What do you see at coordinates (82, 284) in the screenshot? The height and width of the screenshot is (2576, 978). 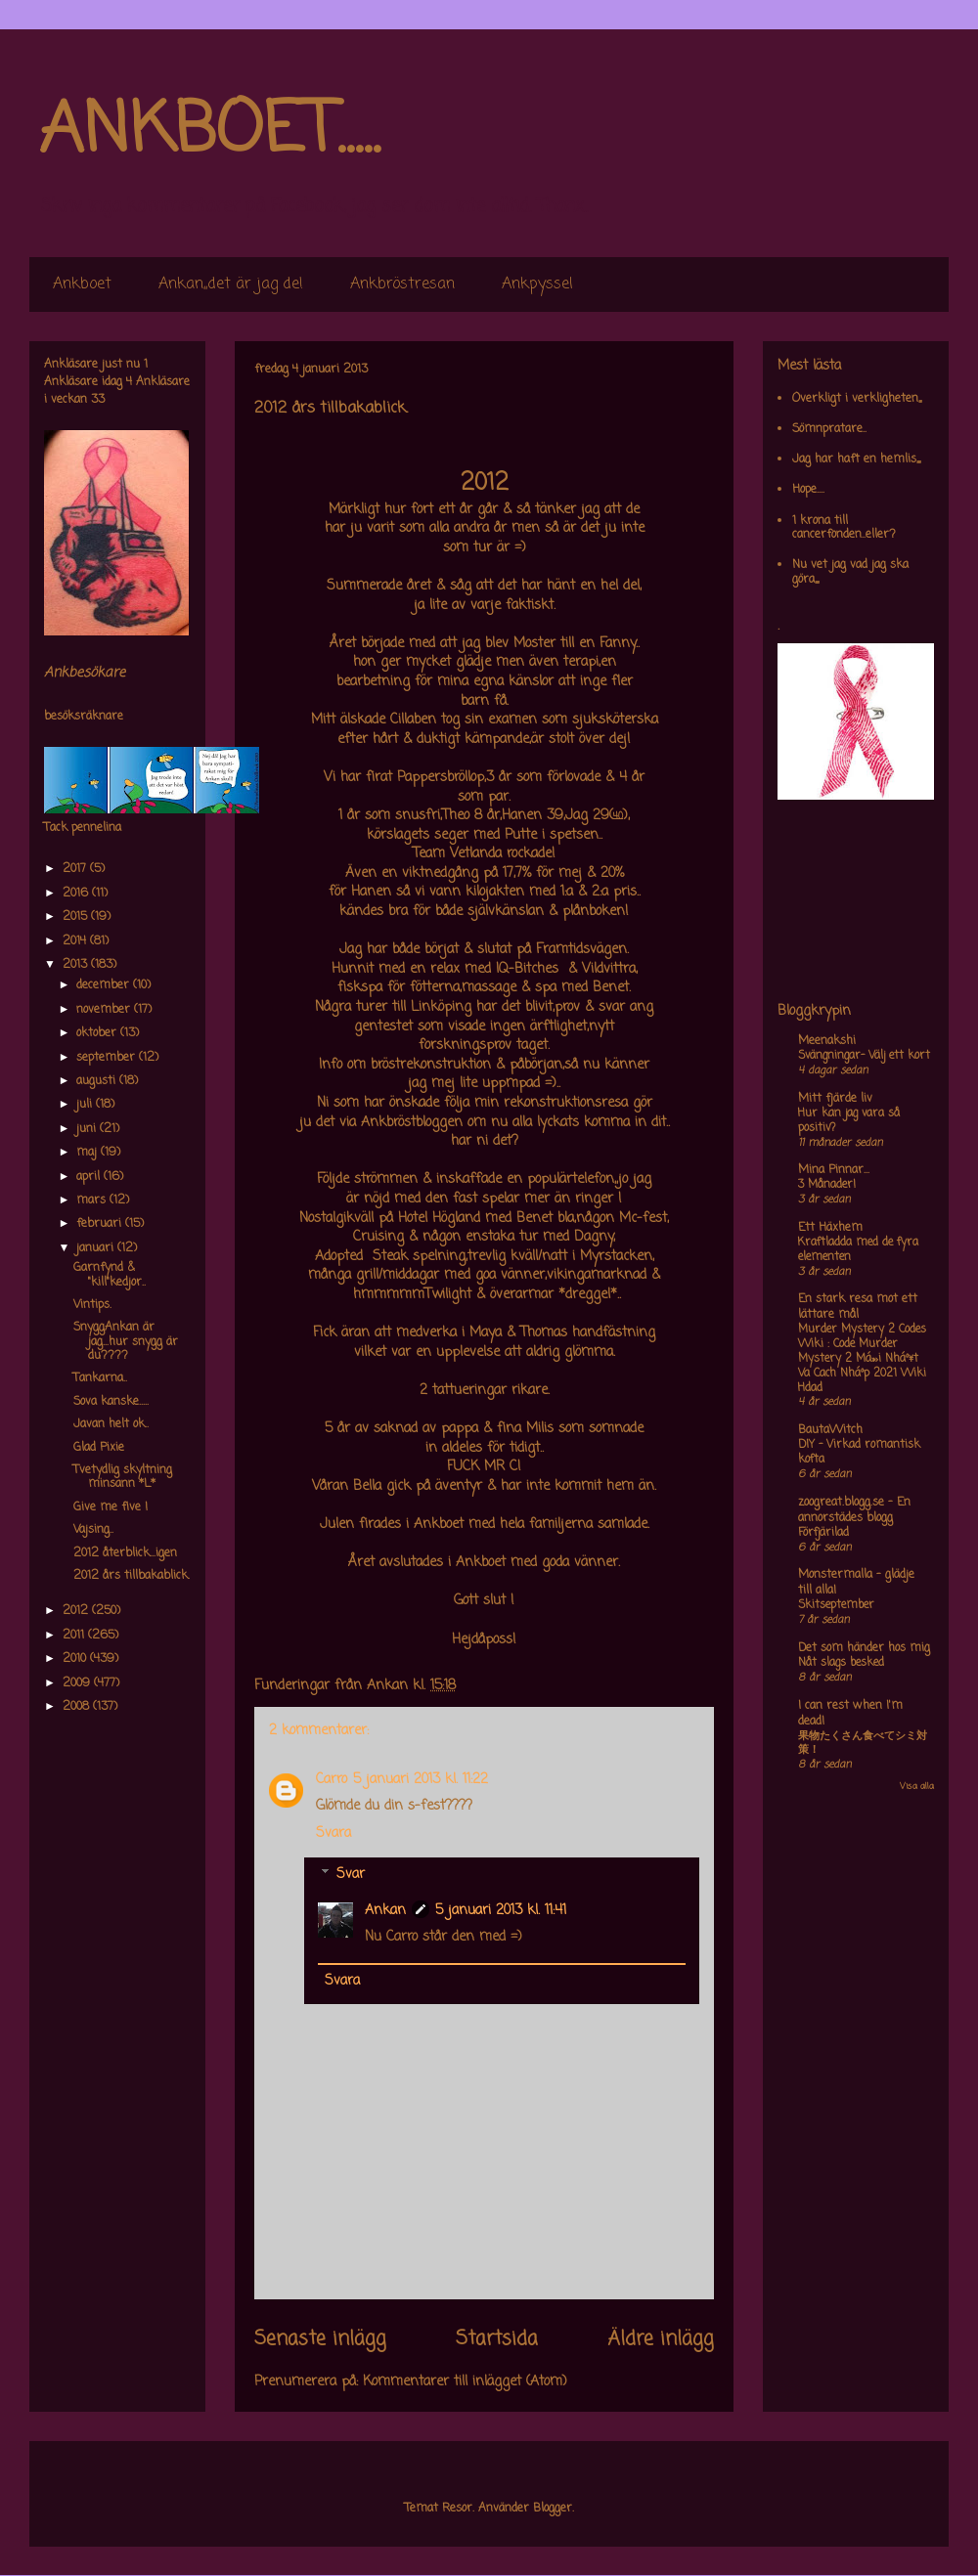 I see `Ankboet` at bounding box center [82, 284].